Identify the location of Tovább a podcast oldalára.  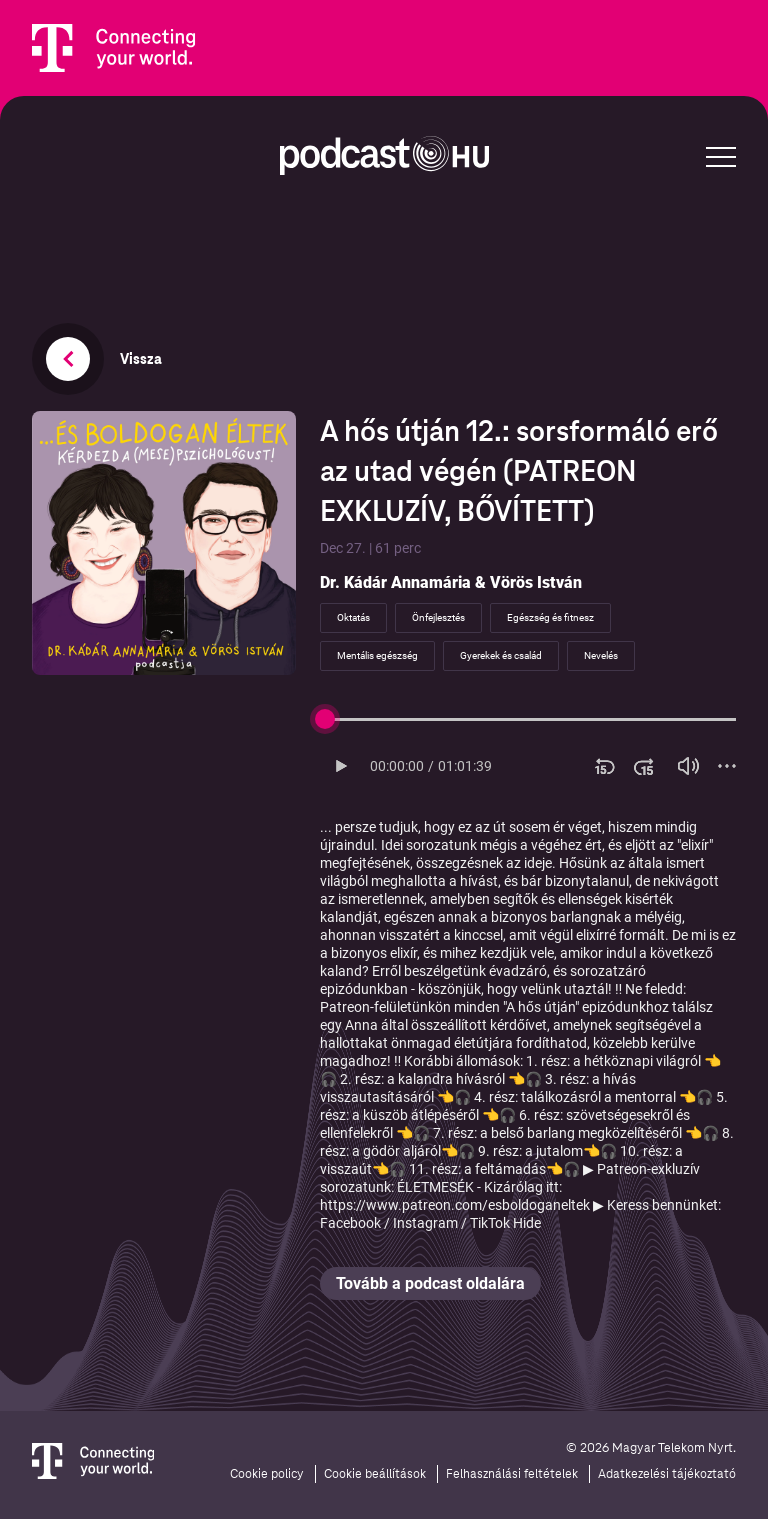
(430, 1283).